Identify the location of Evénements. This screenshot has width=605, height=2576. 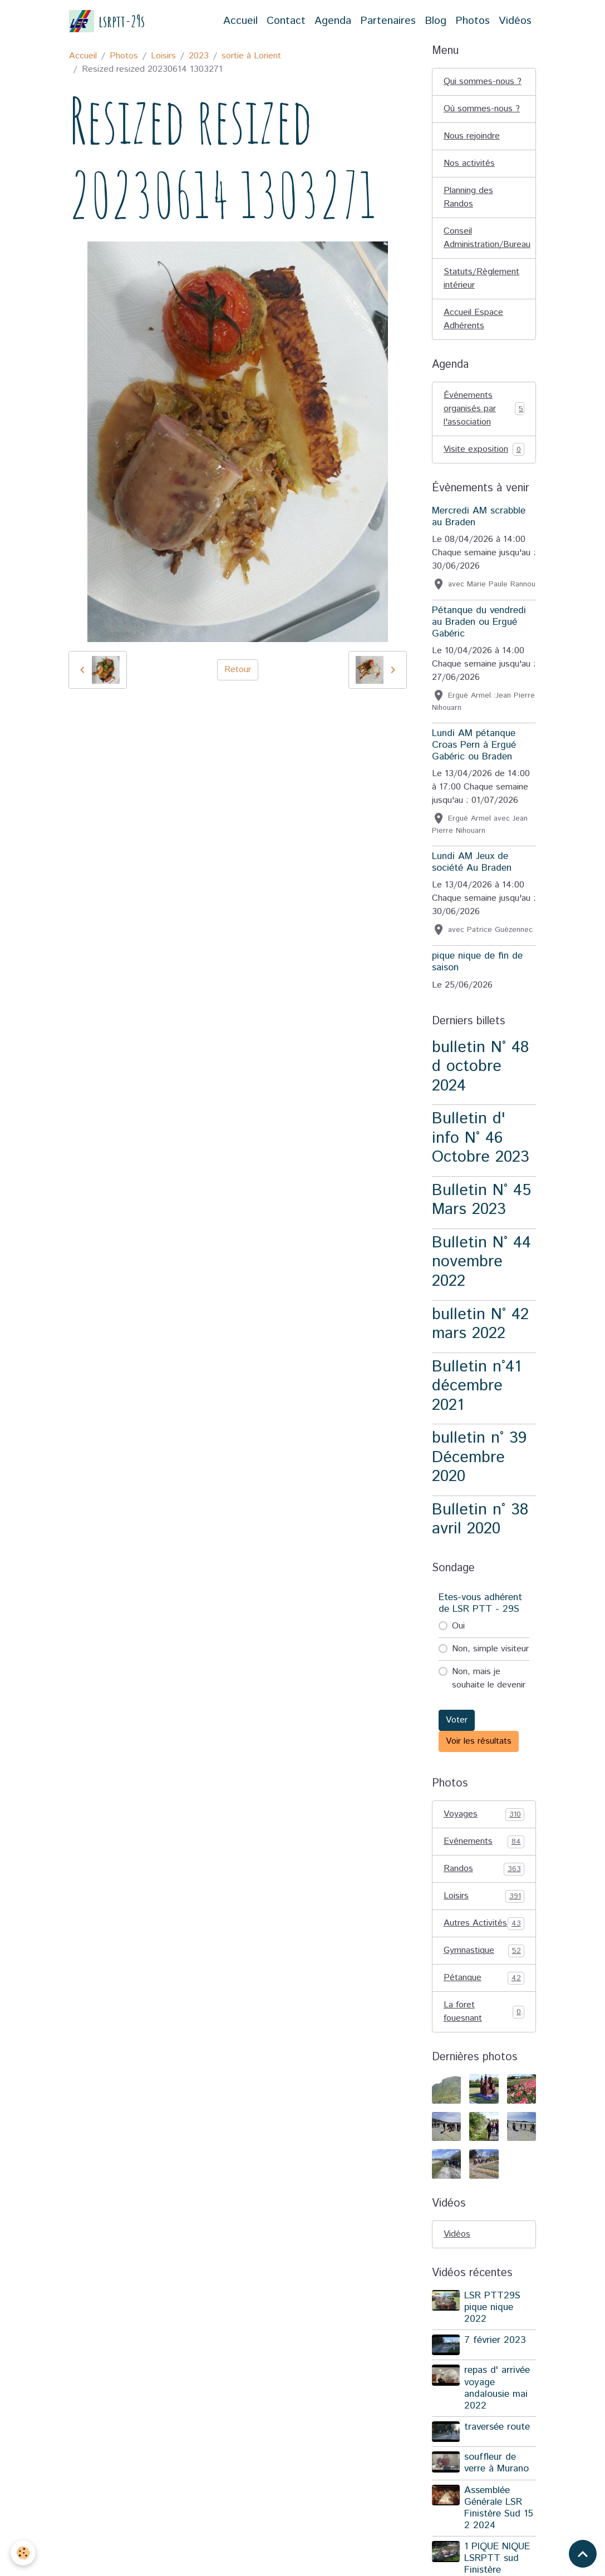
(484, 1841).